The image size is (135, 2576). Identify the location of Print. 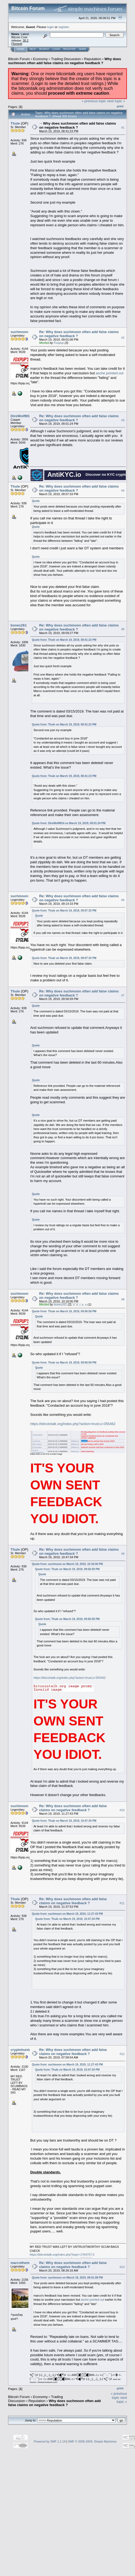
(120, 106).